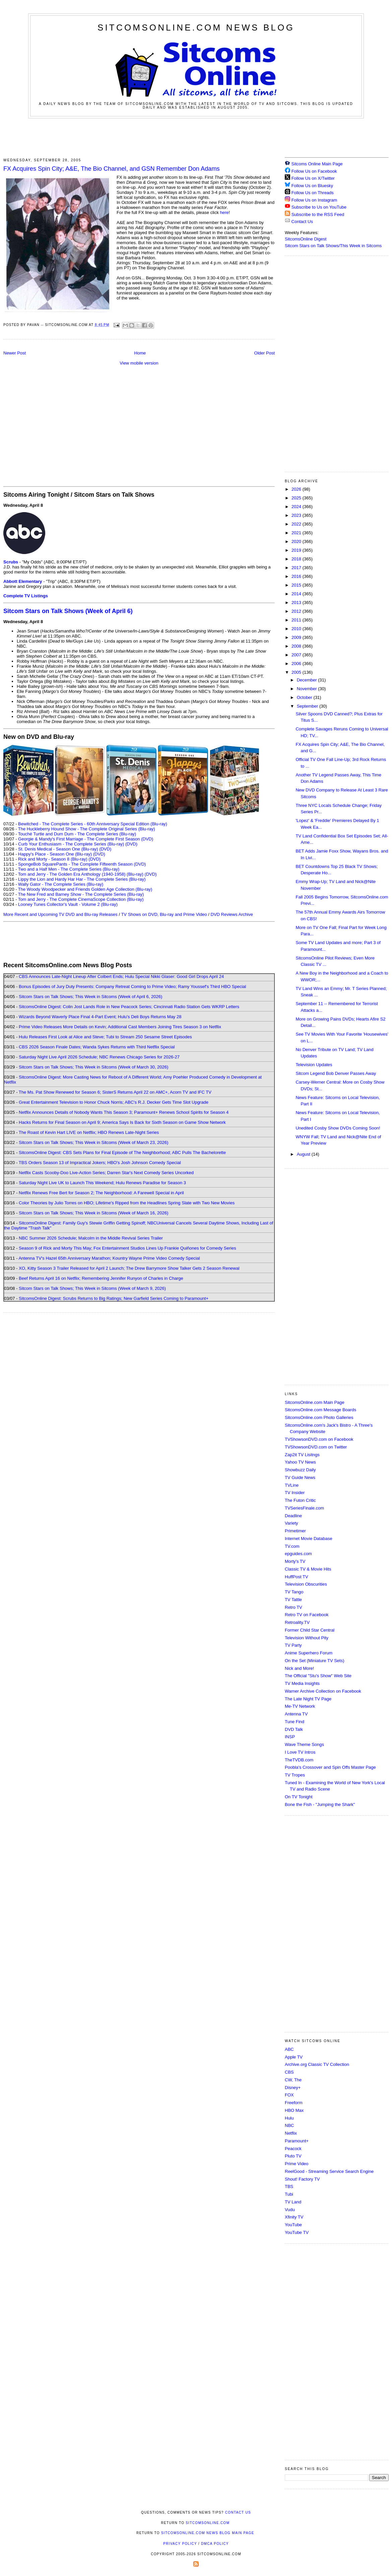  Describe the element at coordinates (306, 1637) in the screenshot. I see `Television Without Pity` at that location.